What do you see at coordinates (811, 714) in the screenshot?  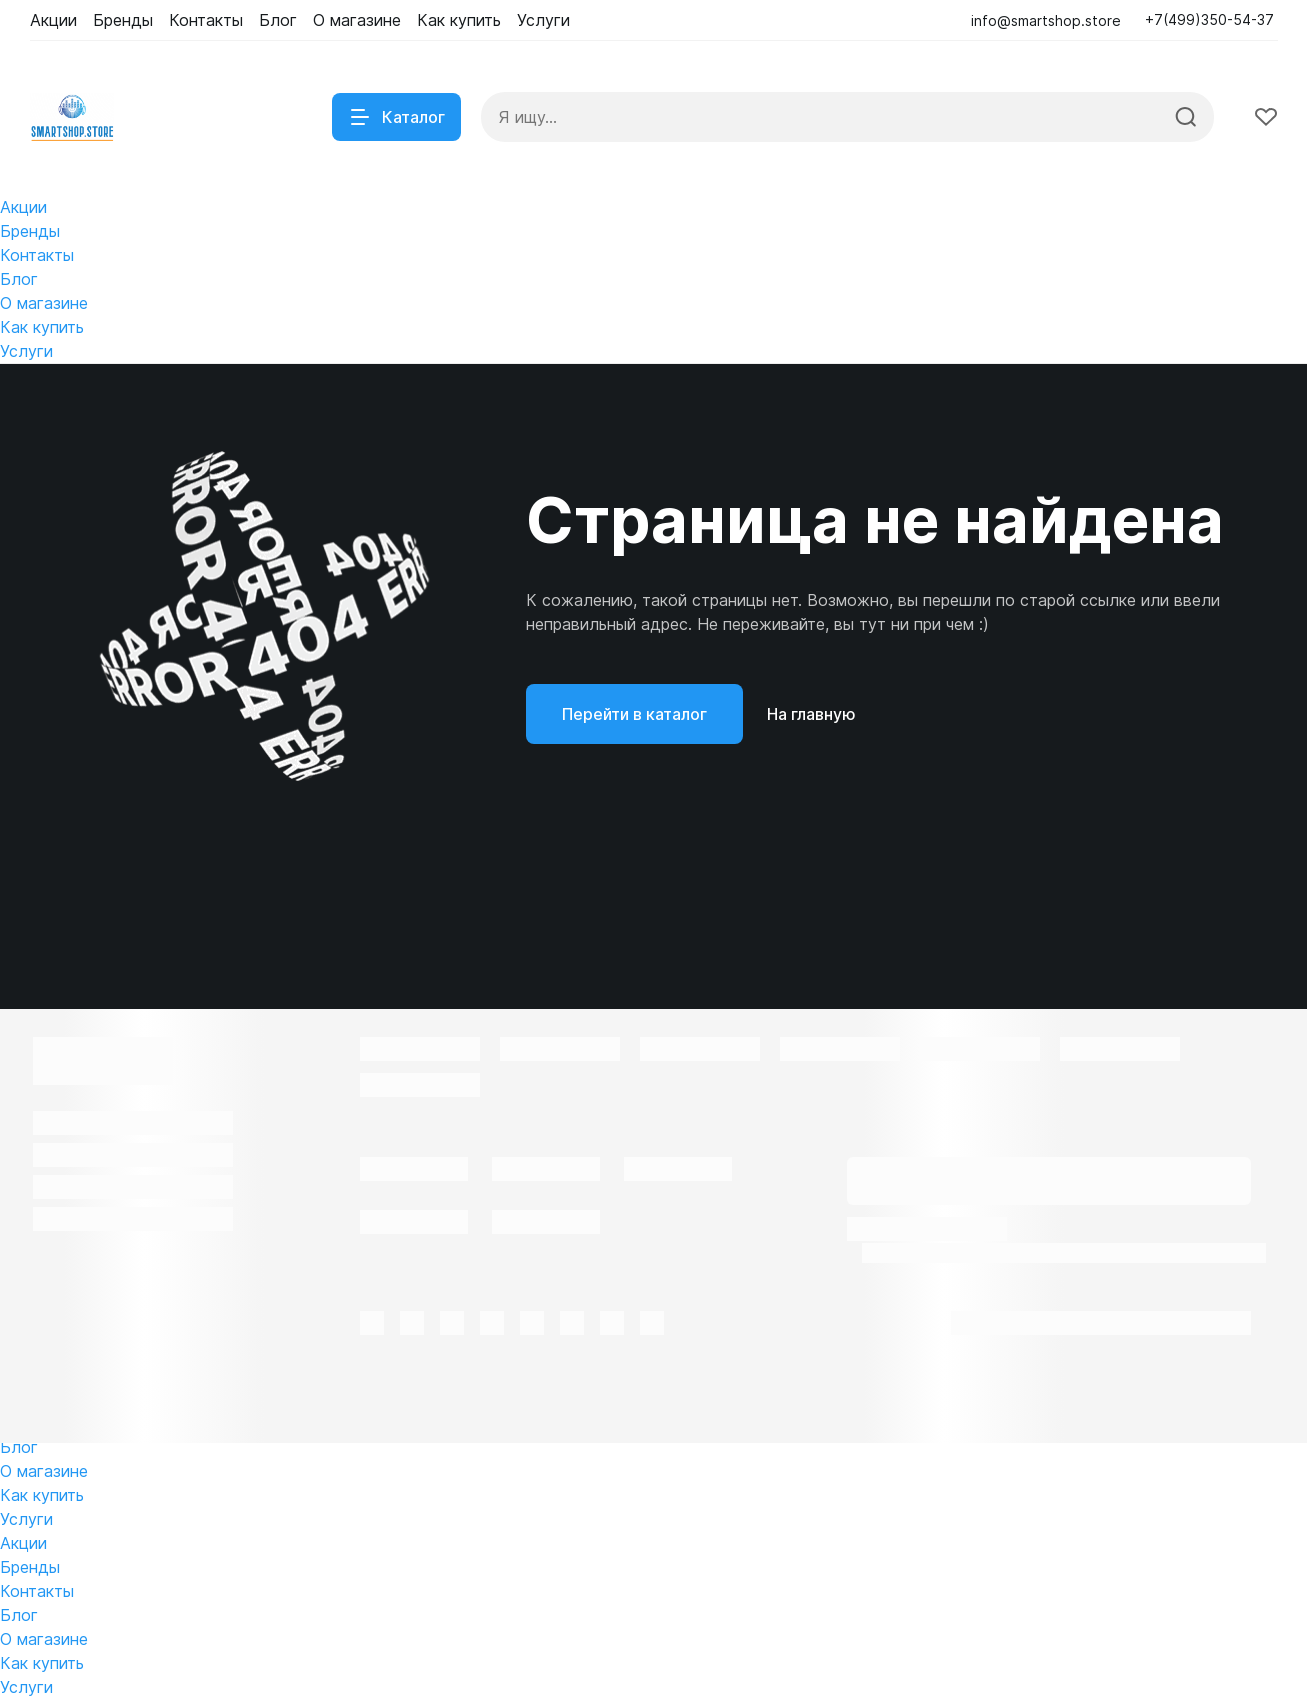 I see `На главную` at bounding box center [811, 714].